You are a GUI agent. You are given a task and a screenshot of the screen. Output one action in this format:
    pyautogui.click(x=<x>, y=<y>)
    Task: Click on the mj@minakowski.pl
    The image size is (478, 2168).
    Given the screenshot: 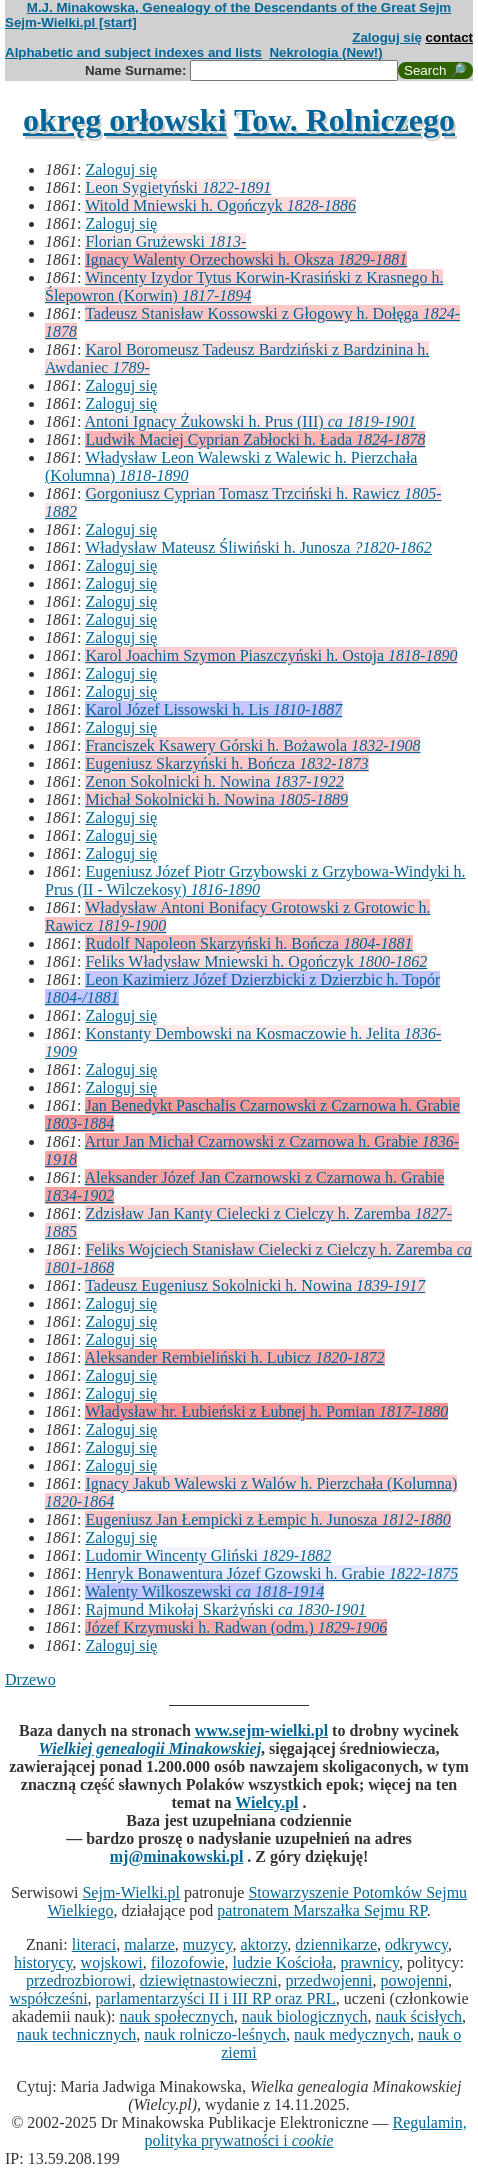 What is the action you would take?
    pyautogui.click(x=177, y=1856)
    